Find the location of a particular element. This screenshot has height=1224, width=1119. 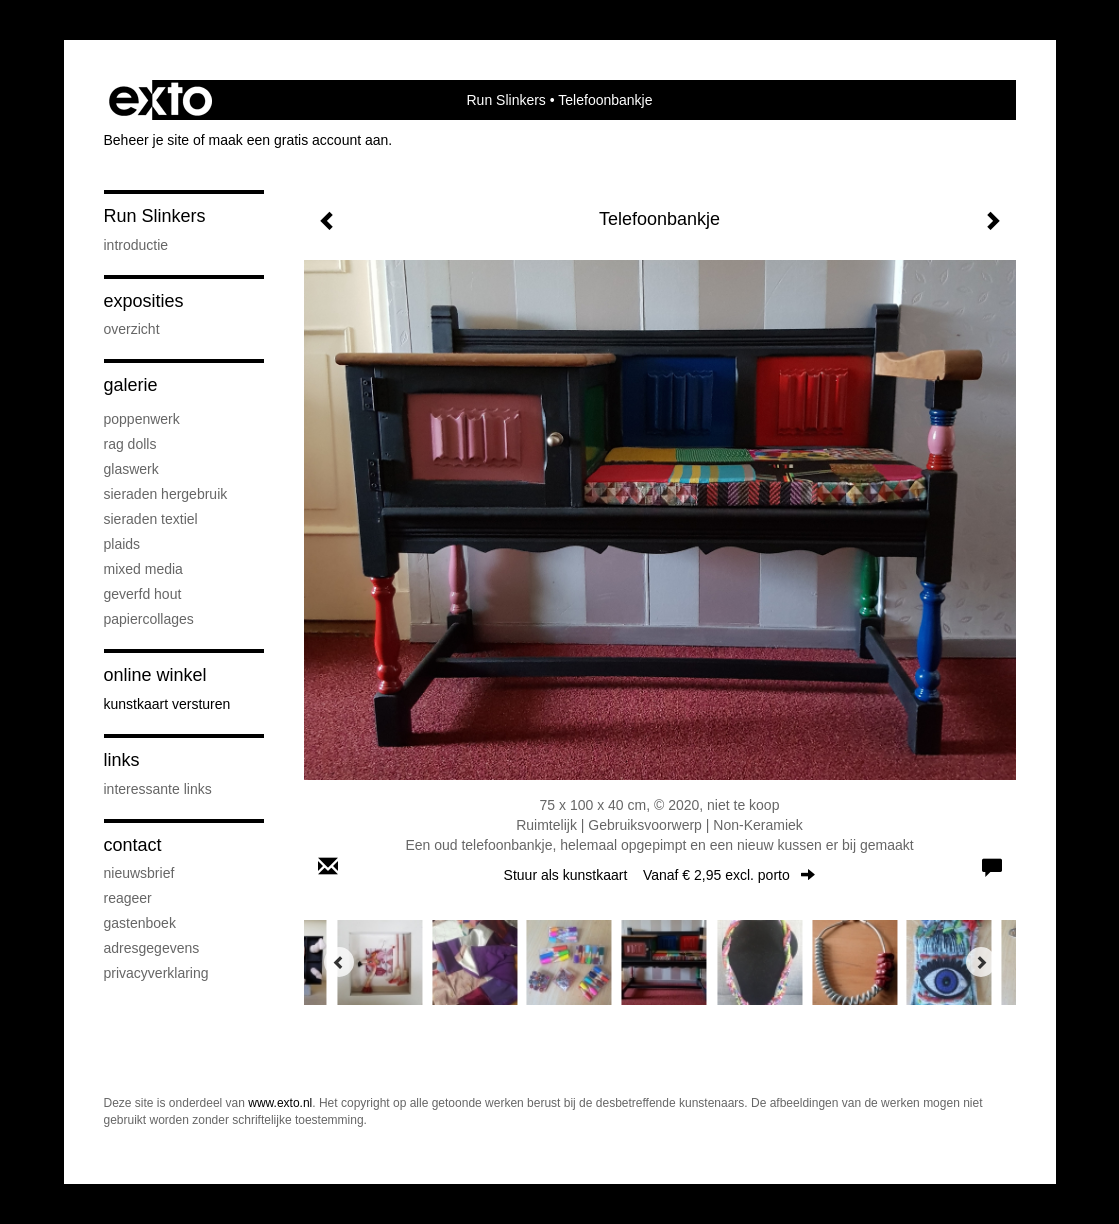

Links is located at coordinates (122, 760).